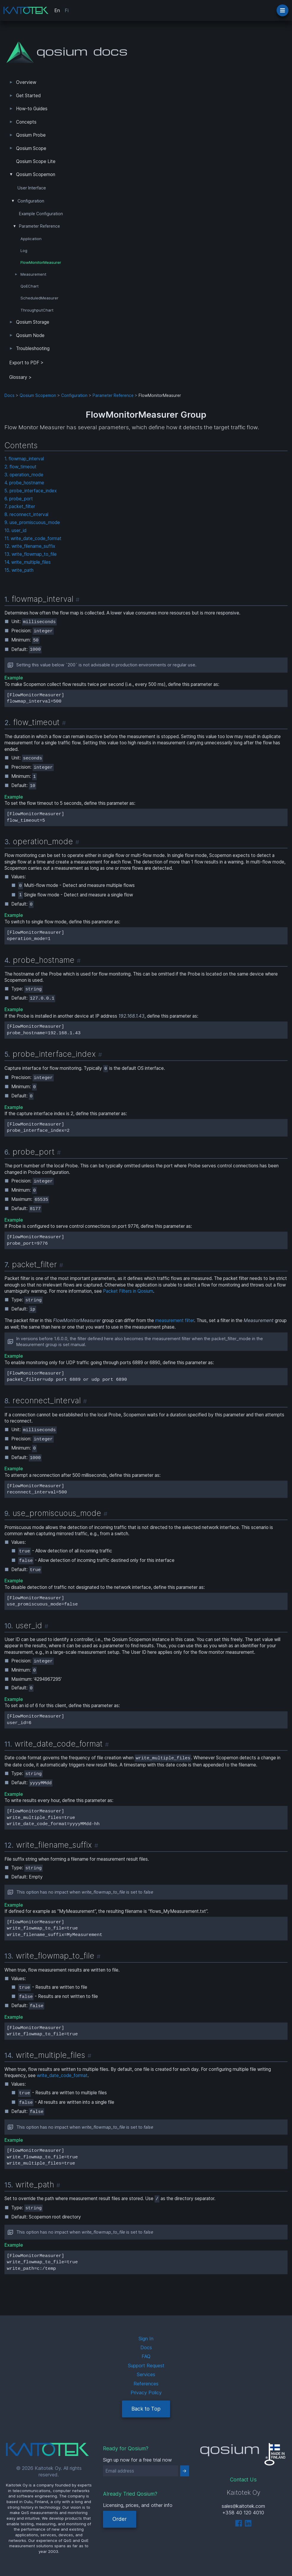 The height and width of the screenshot is (2576, 292). What do you see at coordinates (30, 335) in the screenshot?
I see `Qosium Node` at bounding box center [30, 335].